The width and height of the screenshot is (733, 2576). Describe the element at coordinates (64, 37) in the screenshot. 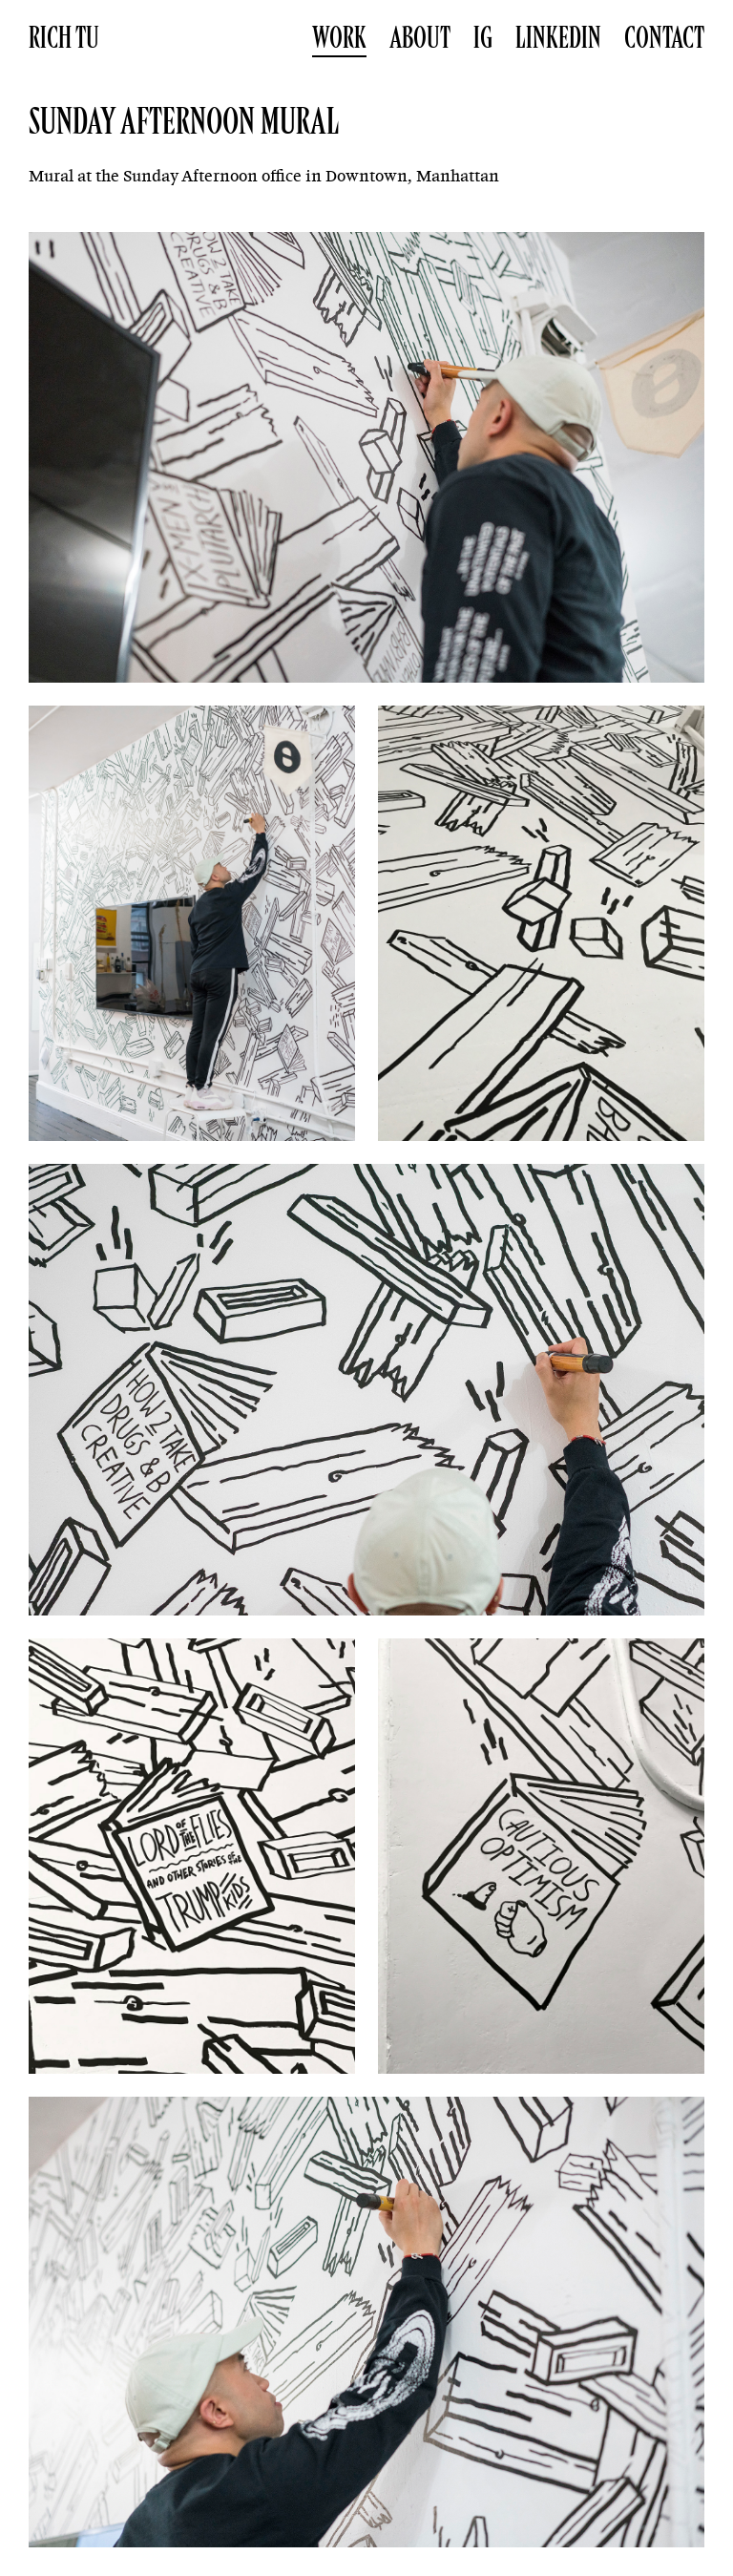

I see `Rich Tu` at that location.